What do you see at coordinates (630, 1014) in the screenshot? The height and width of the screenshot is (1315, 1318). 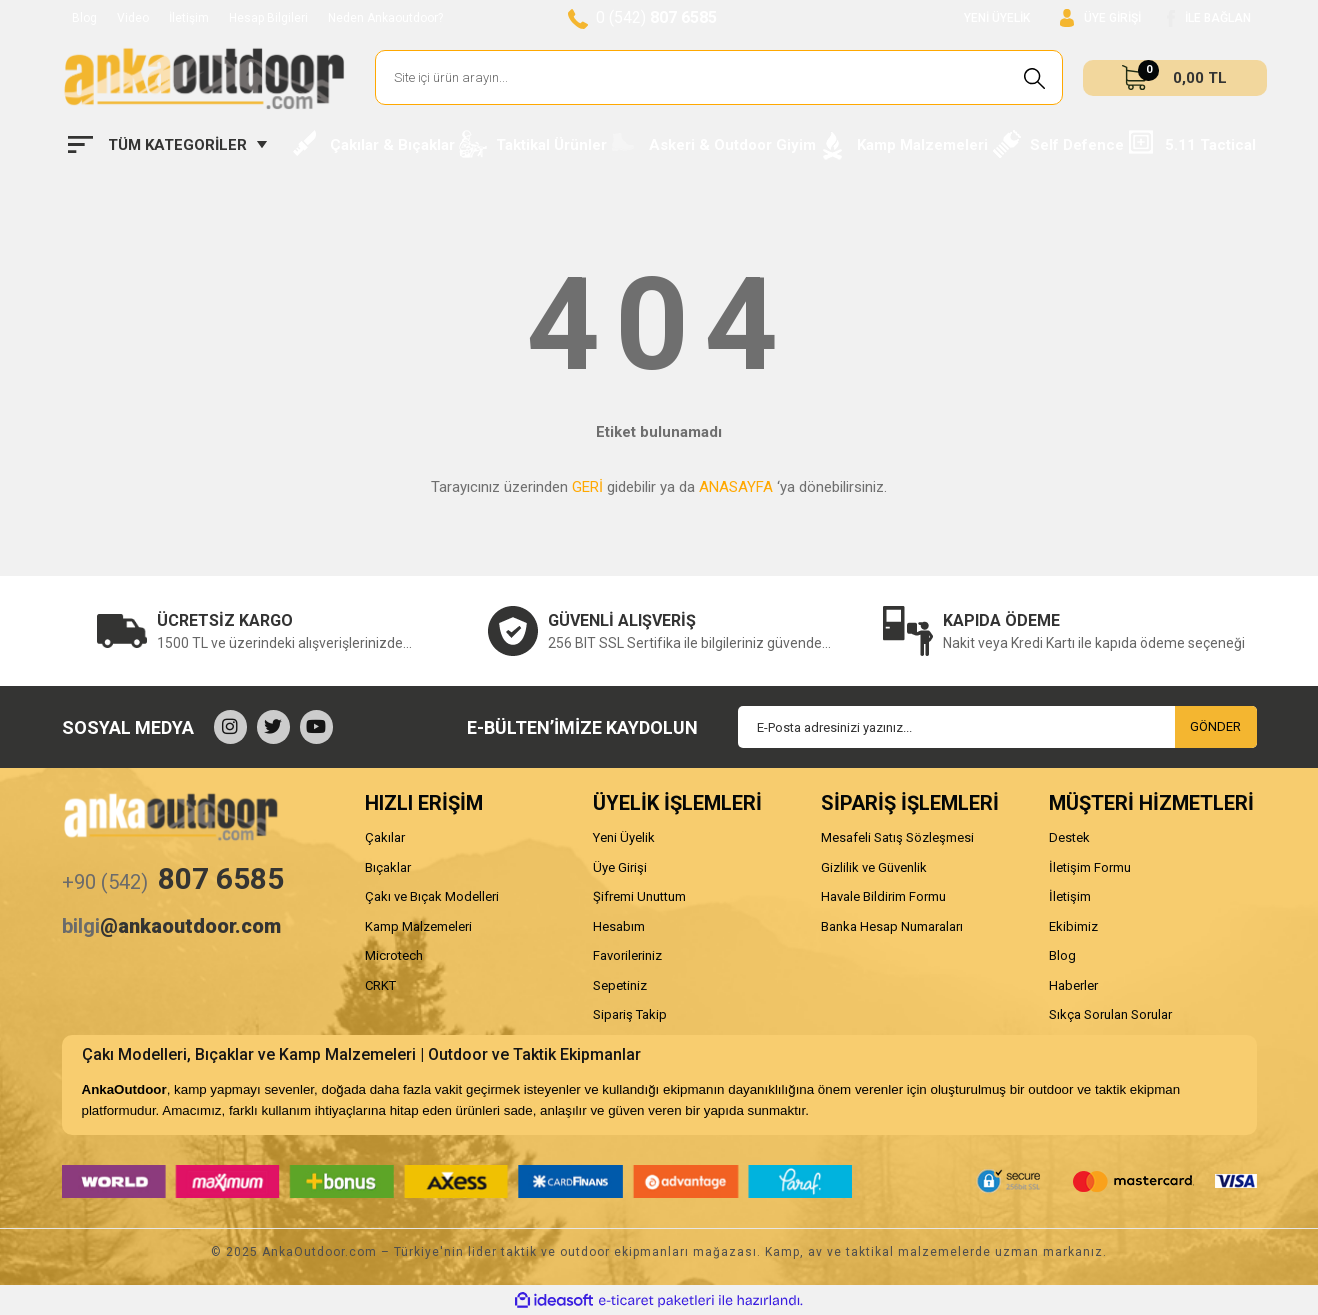 I see `Sipariş Takip` at bounding box center [630, 1014].